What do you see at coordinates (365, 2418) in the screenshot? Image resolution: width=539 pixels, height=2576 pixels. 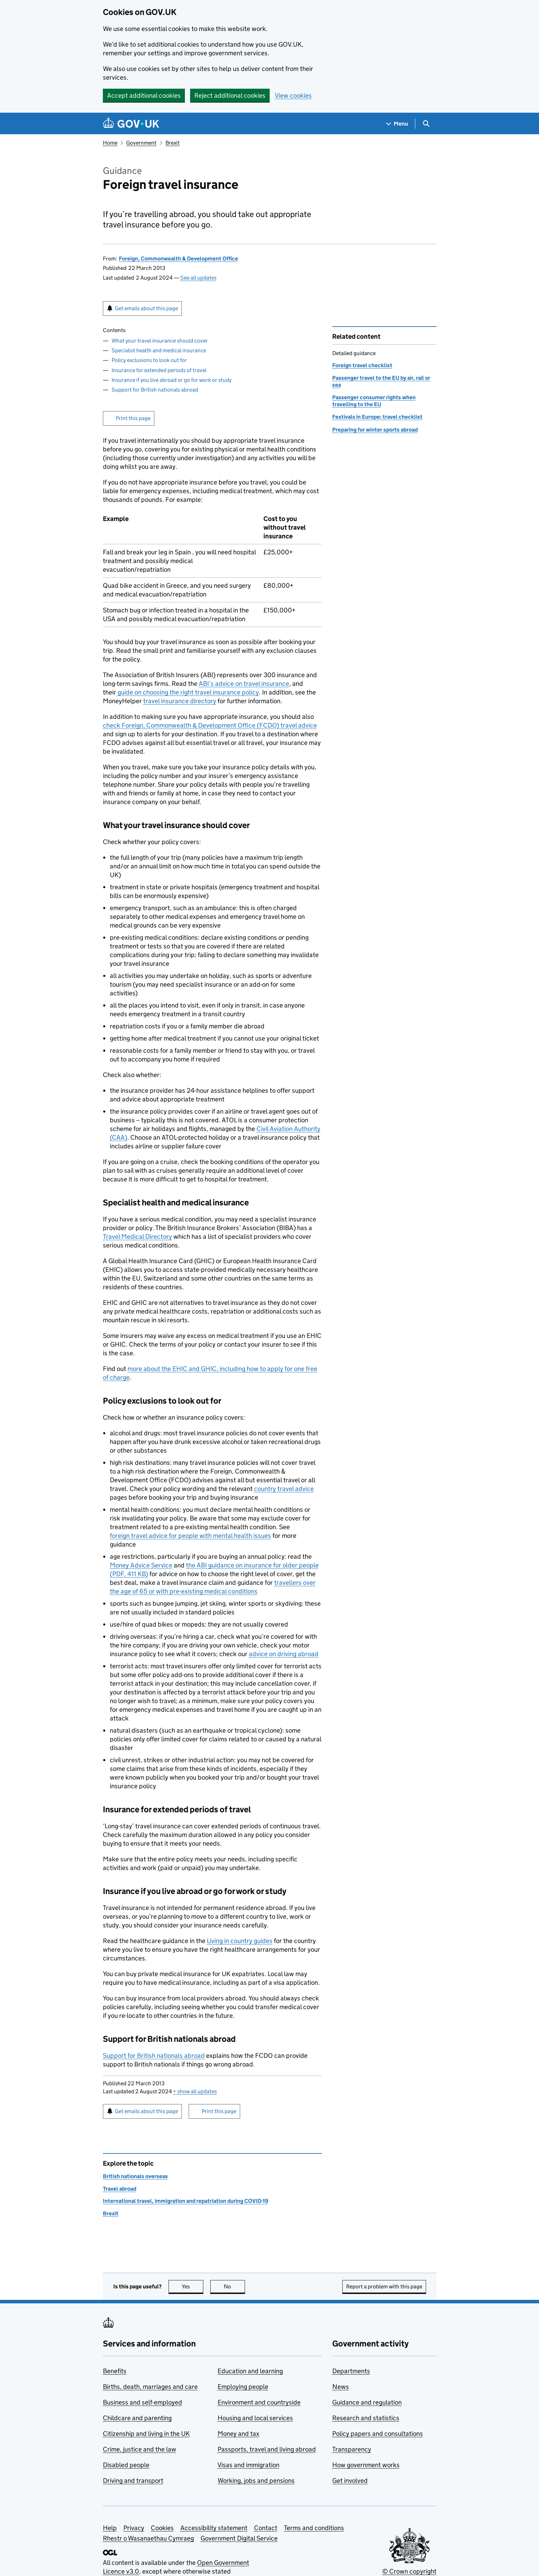 I see `Research and statistics` at bounding box center [365, 2418].